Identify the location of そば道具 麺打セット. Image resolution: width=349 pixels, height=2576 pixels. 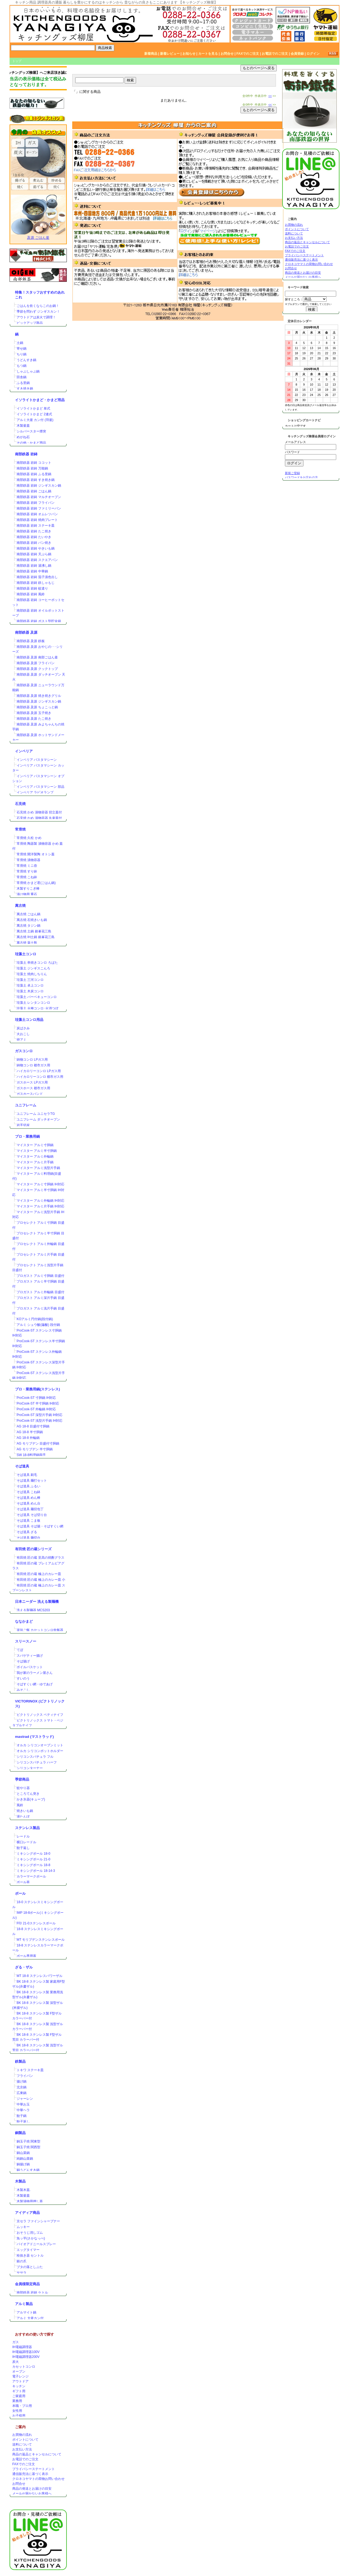
(32, 1480).